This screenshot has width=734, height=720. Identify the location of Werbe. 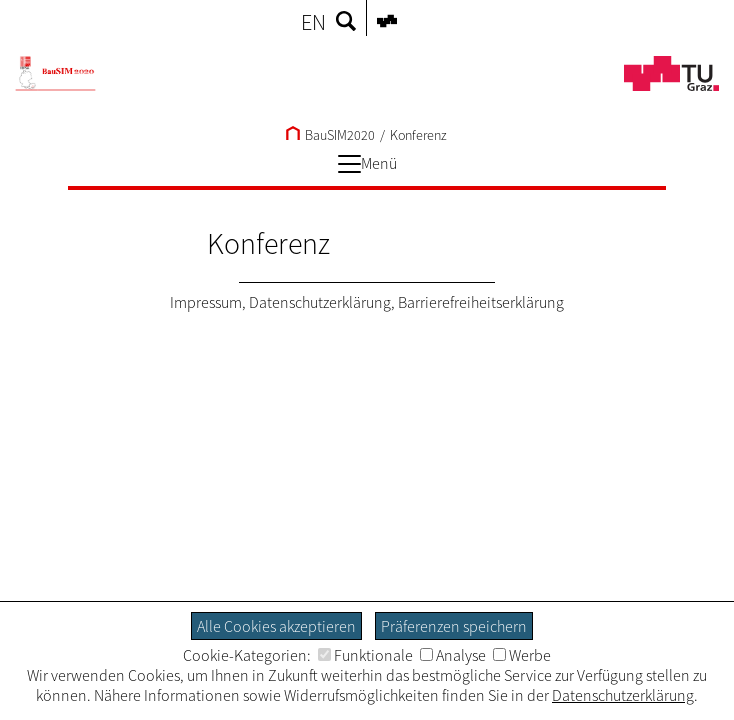
(522, 655).